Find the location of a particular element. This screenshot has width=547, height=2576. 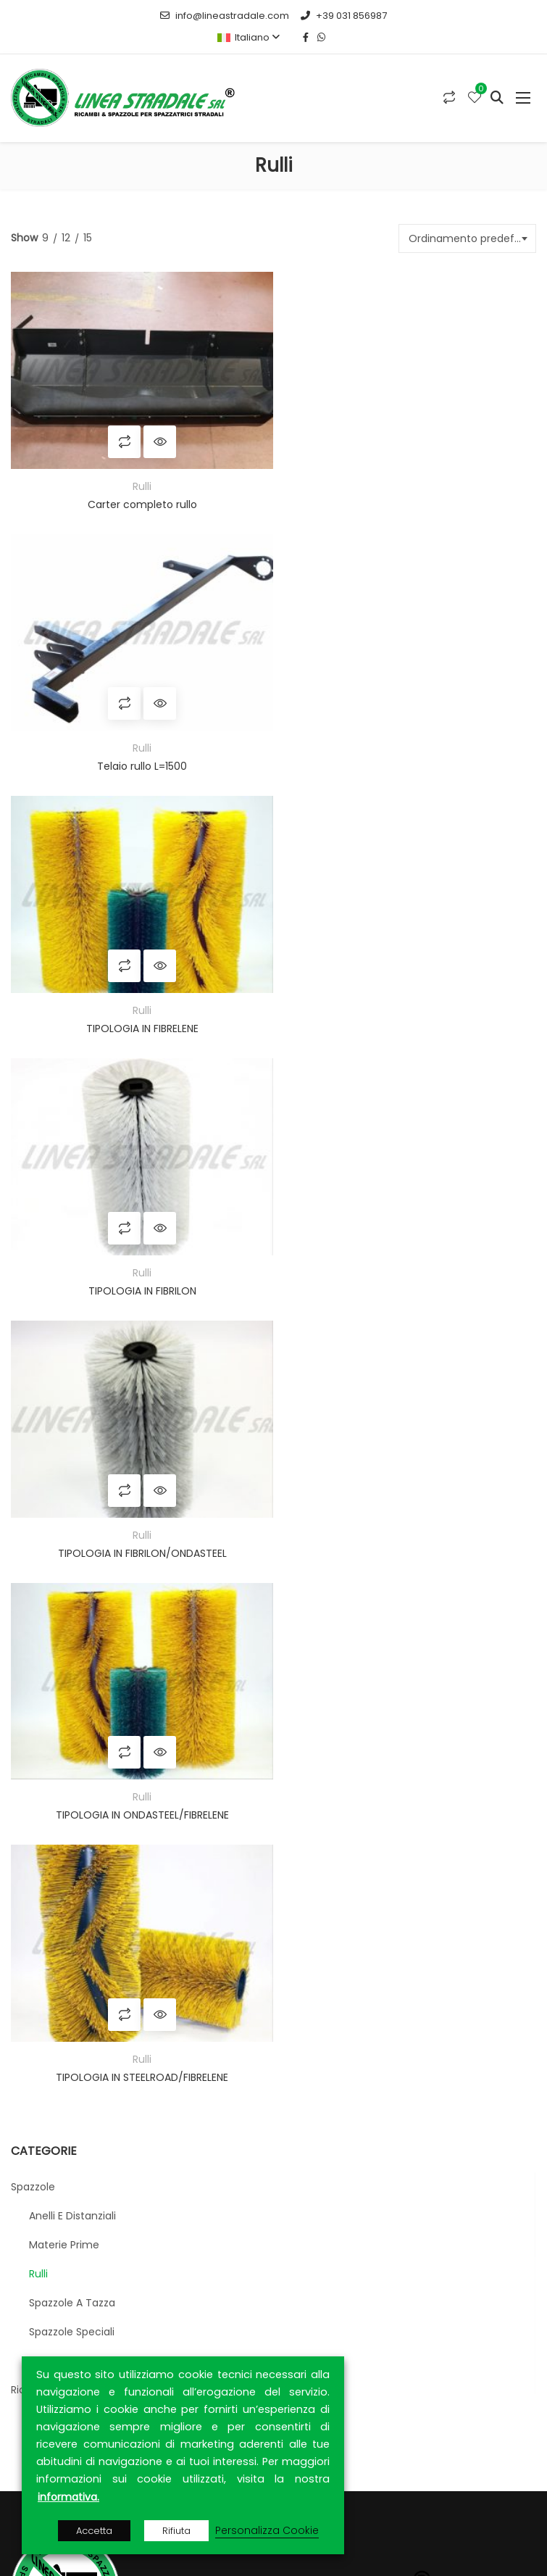

TIPOLOGIA IN FIBRILON/ONDASTEEL is located at coordinates (138, 1014).